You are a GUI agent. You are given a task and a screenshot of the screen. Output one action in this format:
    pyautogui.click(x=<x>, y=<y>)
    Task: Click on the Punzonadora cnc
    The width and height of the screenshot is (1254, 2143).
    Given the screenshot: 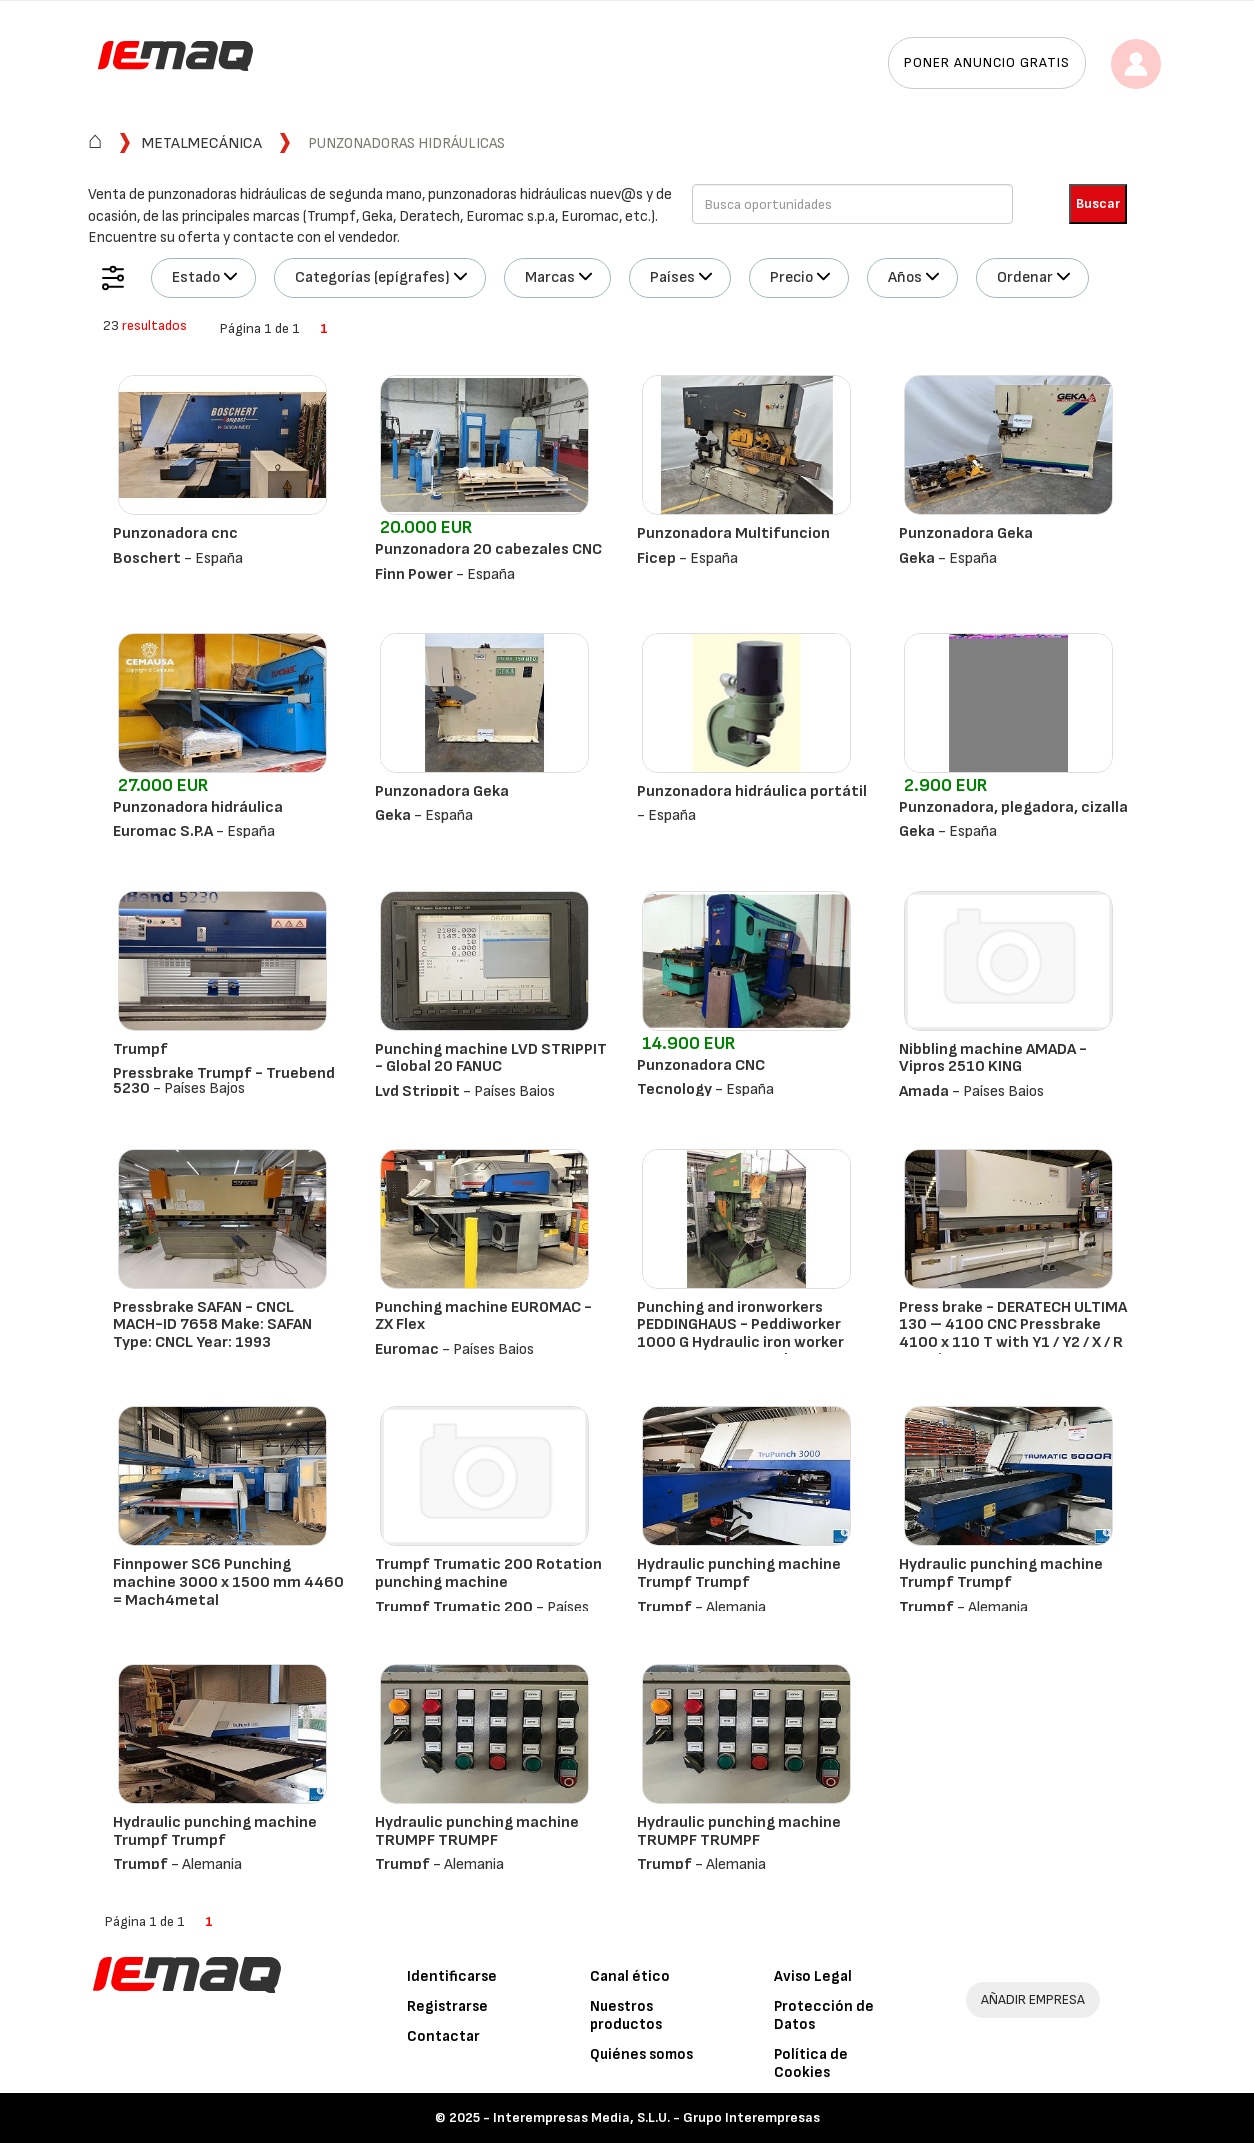 What is the action you would take?
    pyautogui.click(x=175, y=533)
    